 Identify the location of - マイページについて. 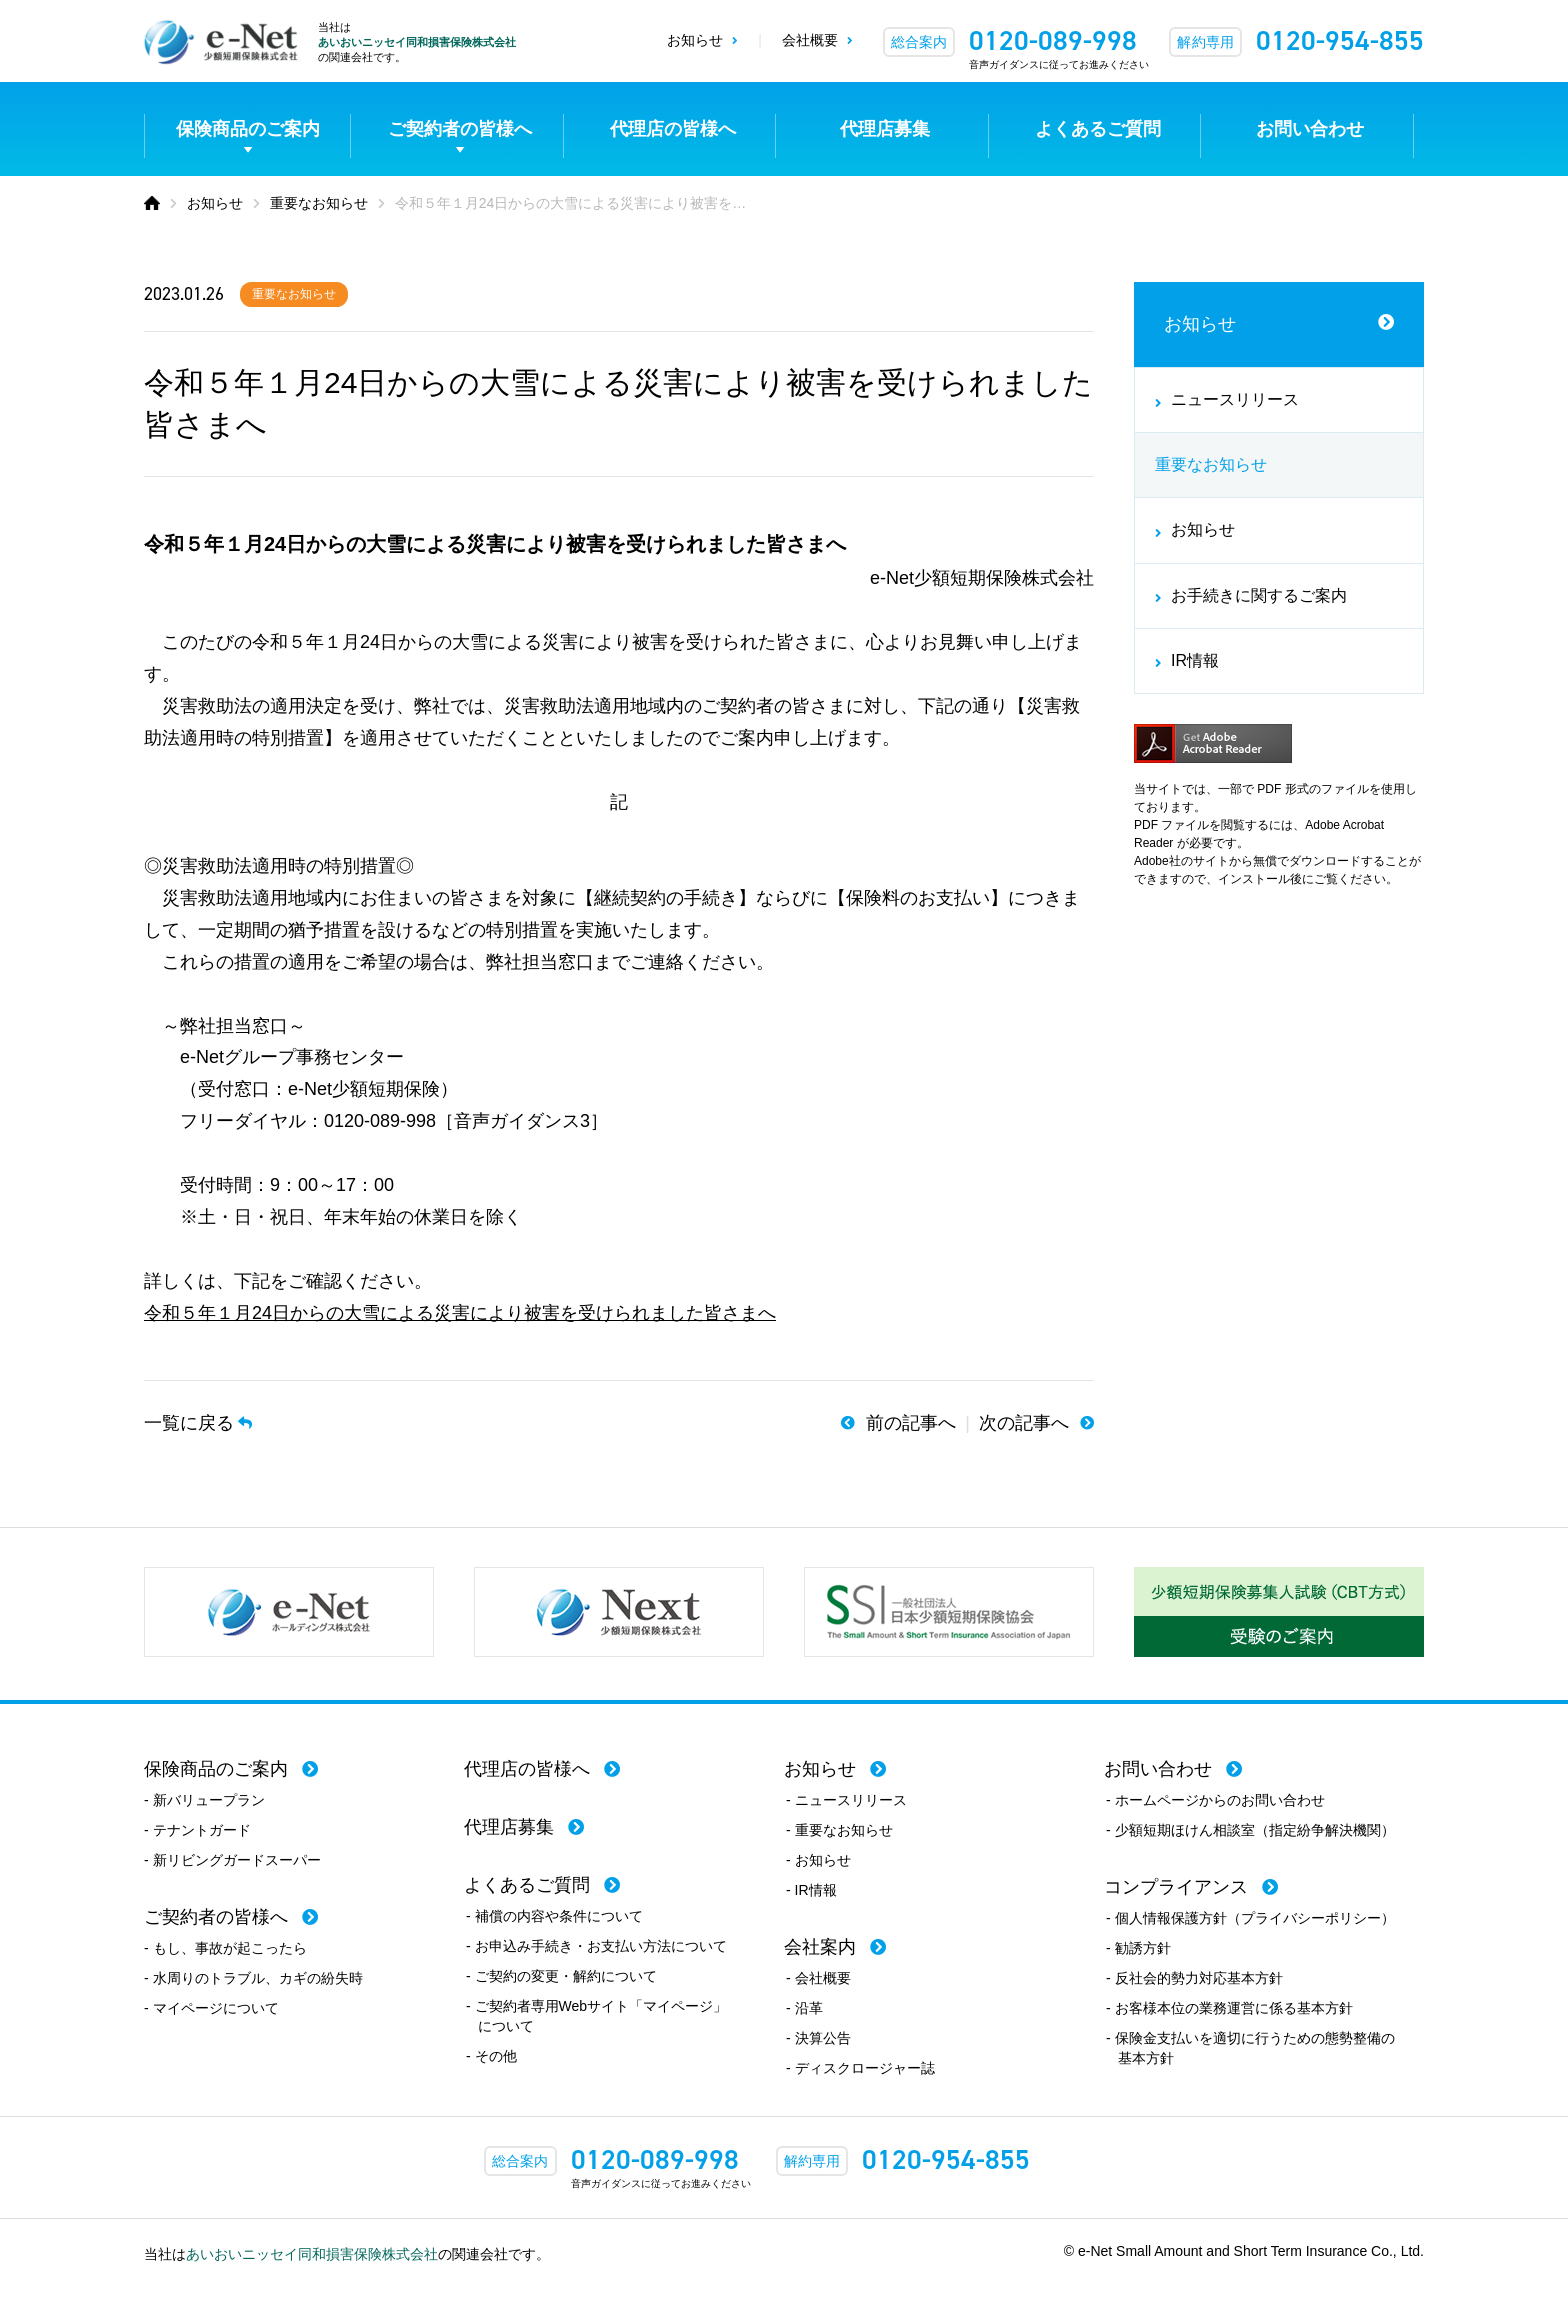
(211, 2008).